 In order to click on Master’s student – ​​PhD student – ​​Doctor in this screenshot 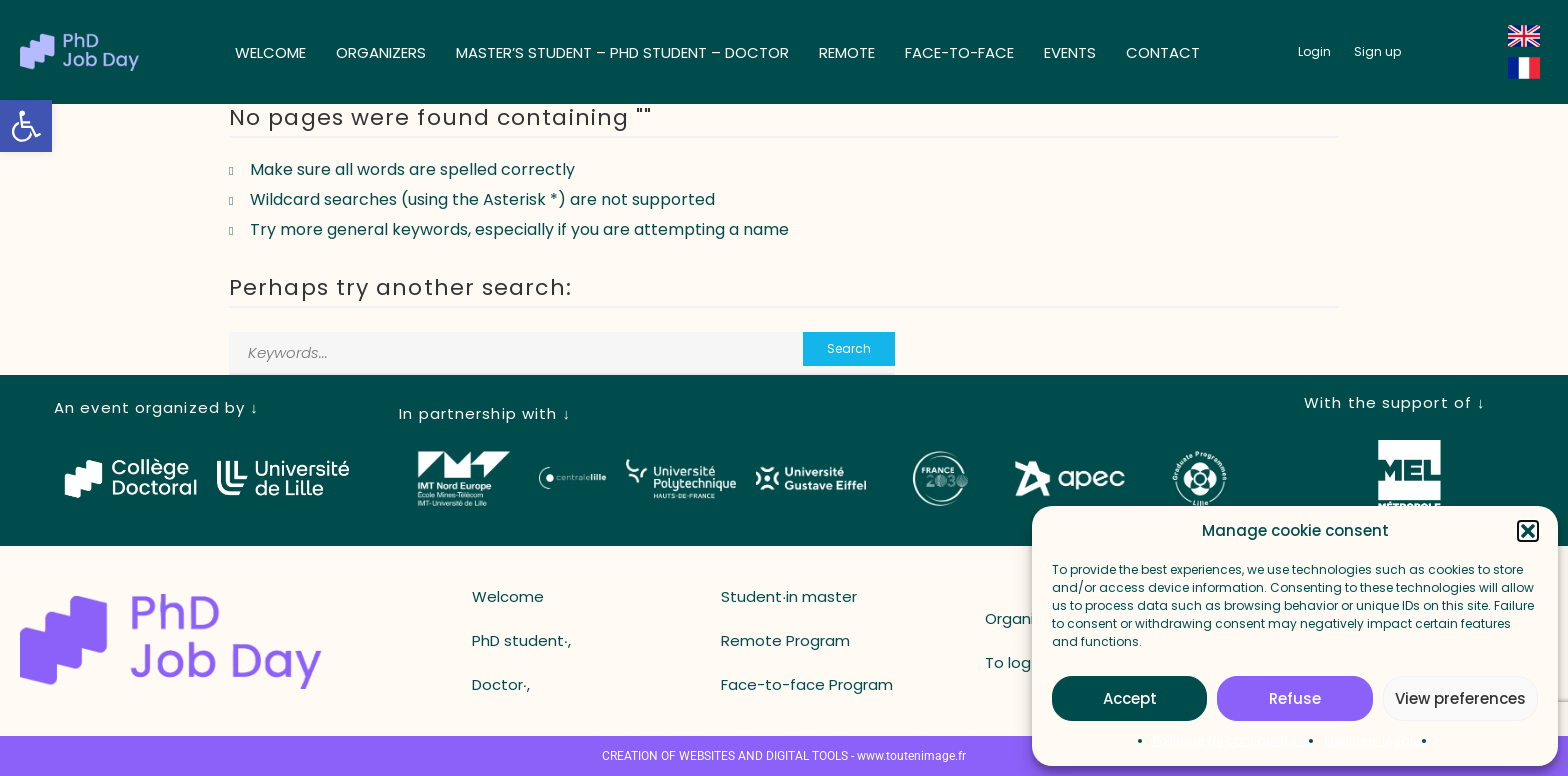, I will do `click(622, 52)`.